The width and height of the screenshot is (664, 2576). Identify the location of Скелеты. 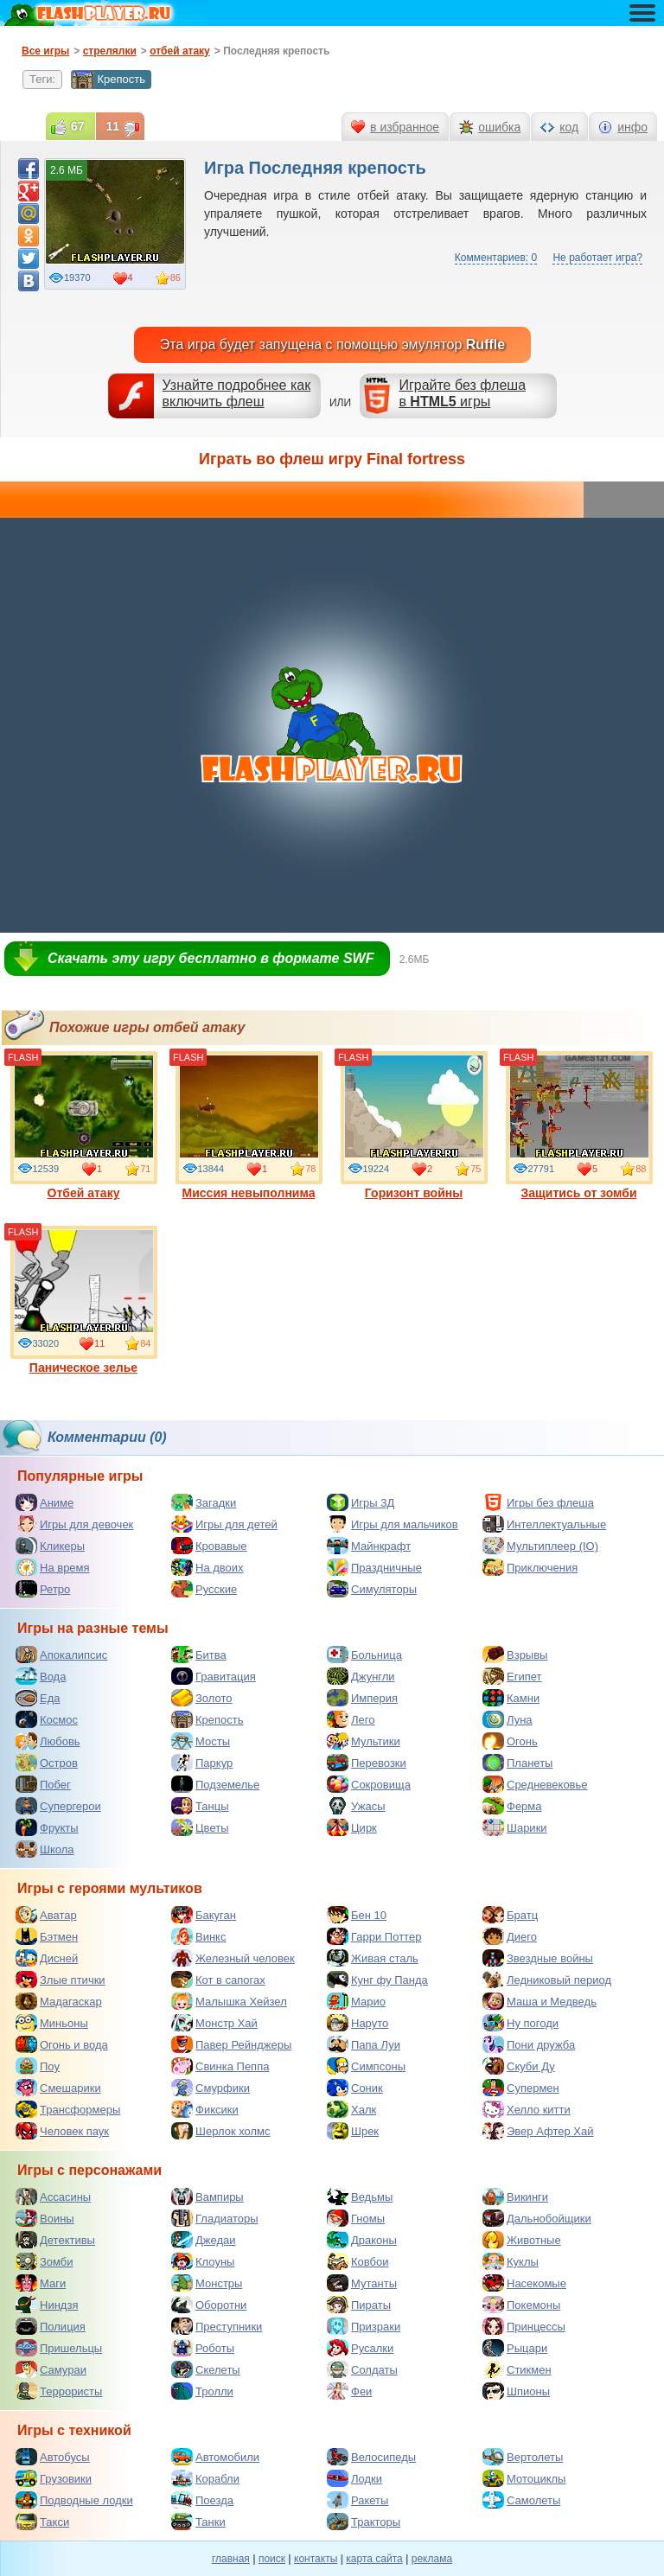
(205, 2369).